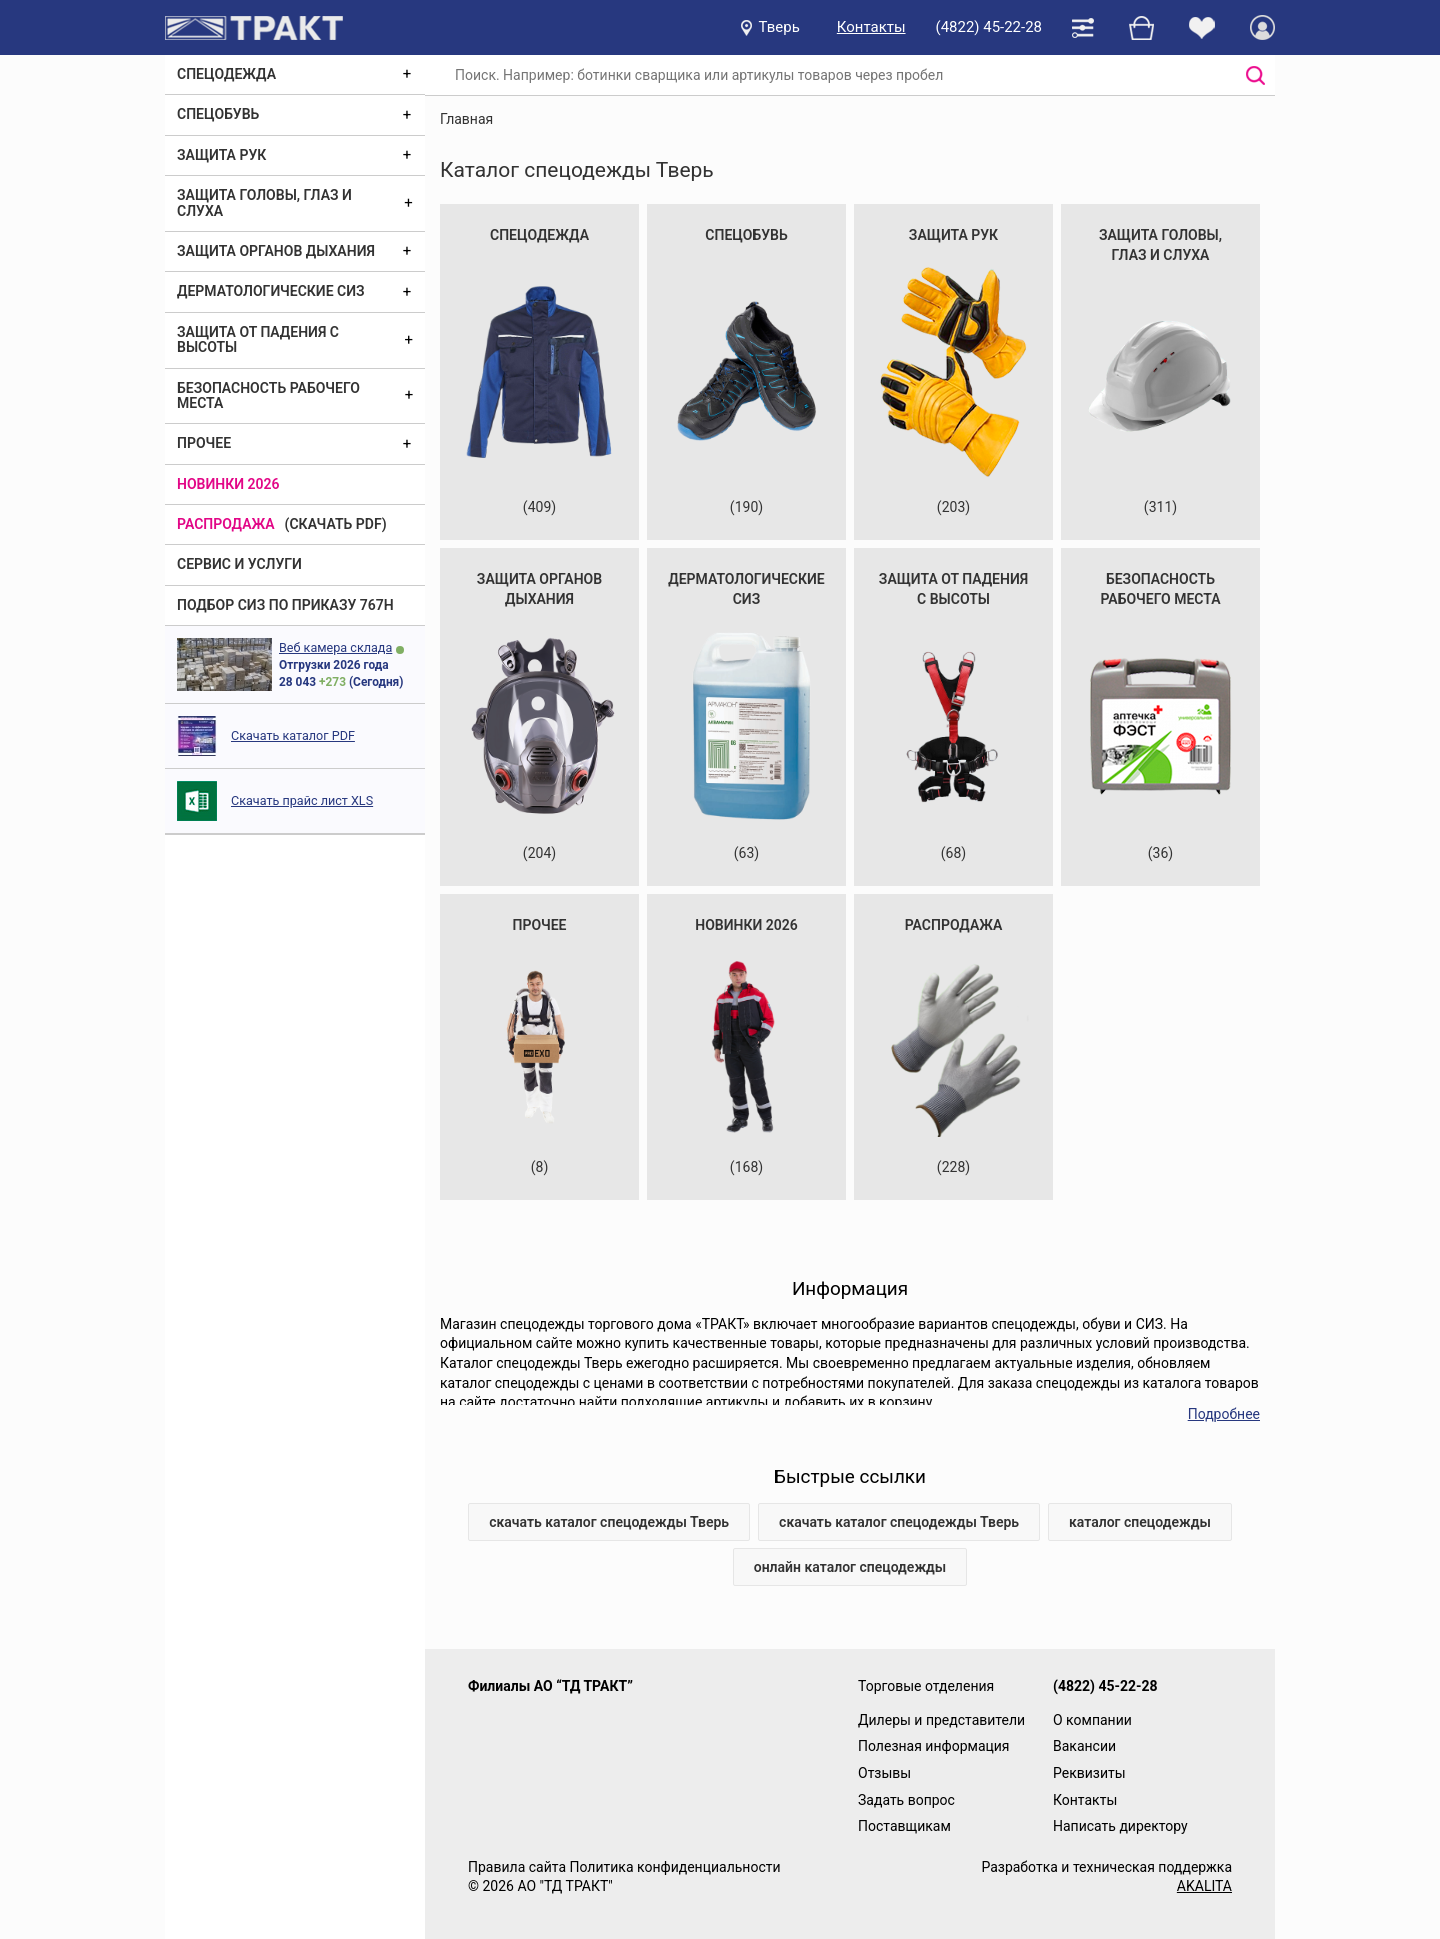 This screenshot has width=1440, height=1939. Describe the element at coordinates (1140, 1522) in the screenshot. I see `каталог спецодежды` at that location.